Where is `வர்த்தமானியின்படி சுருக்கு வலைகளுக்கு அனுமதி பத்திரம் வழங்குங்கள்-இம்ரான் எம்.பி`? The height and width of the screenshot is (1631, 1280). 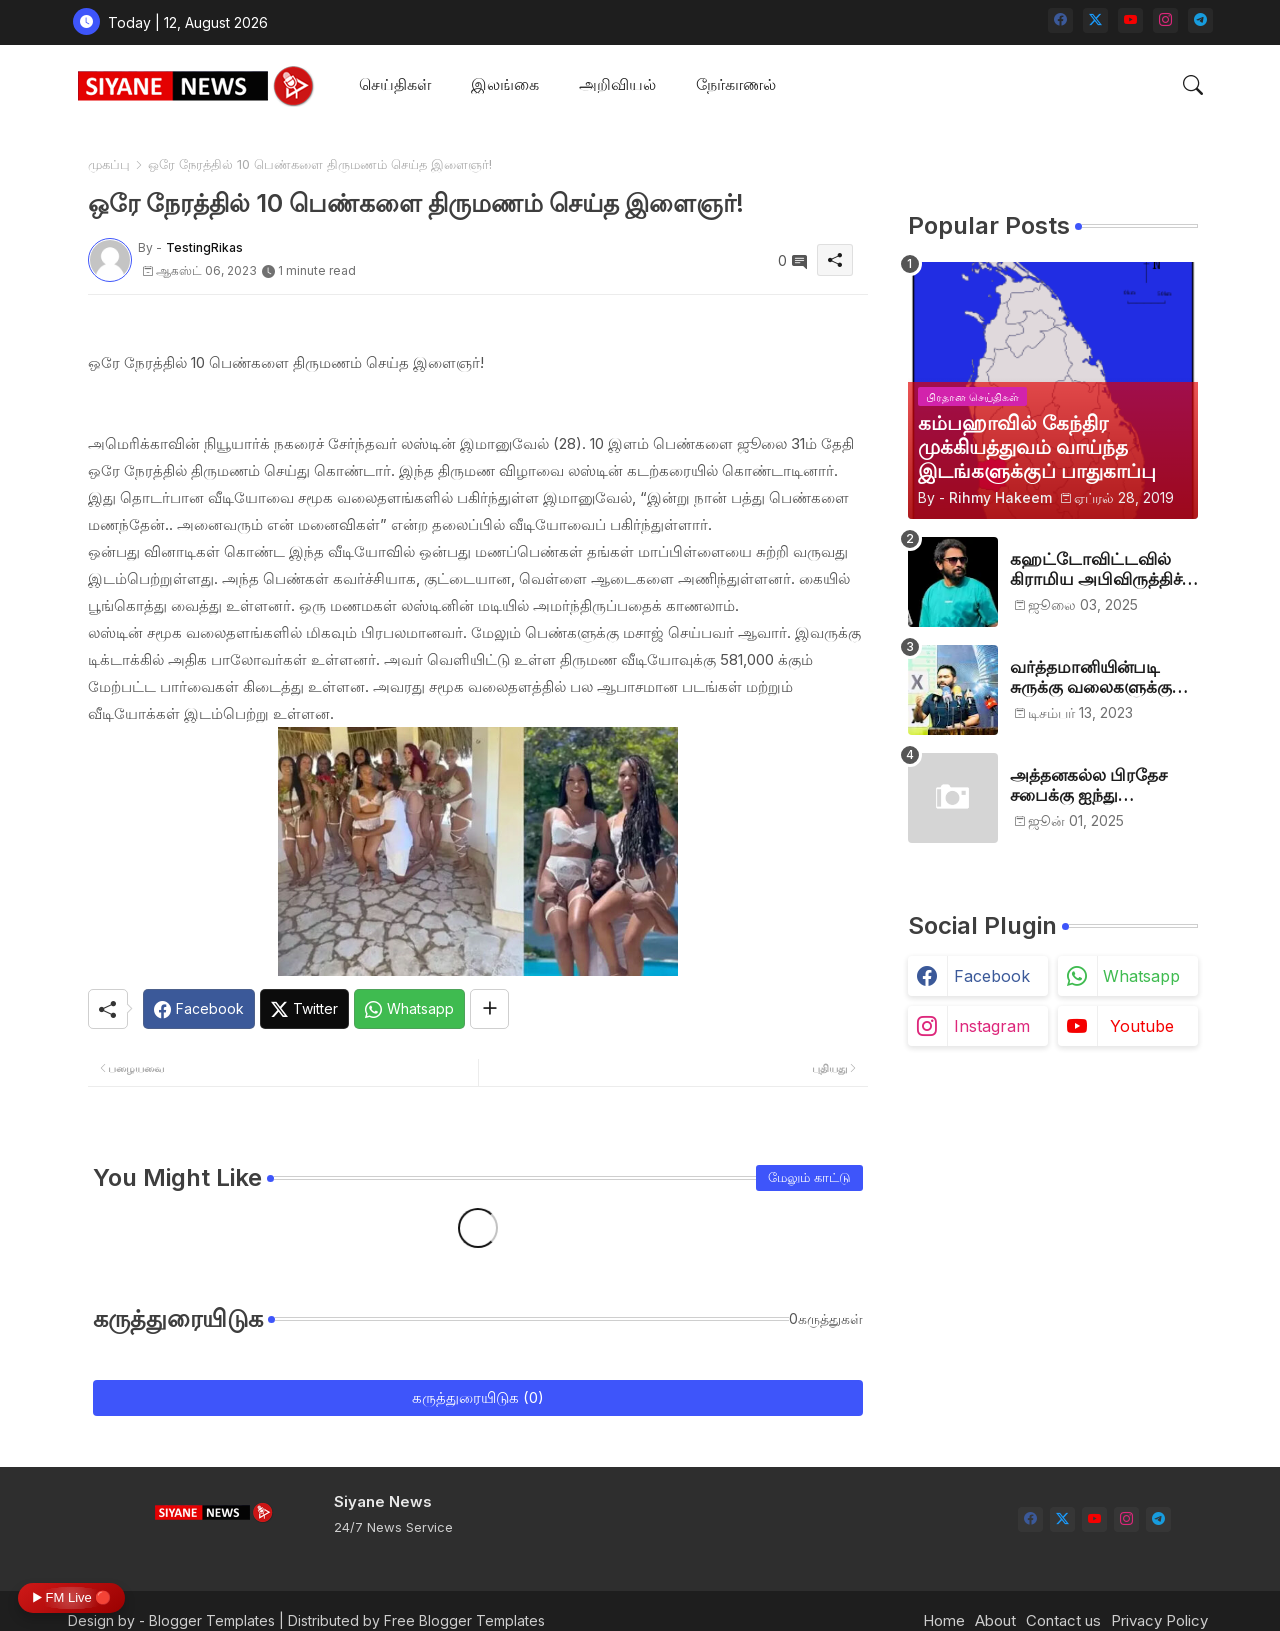 வர்த்தமானியின்படி சுருக்கு வலைகளுக்கு அனுமதி பத்திரம் வழங்குங்கள்-இம்ரான் எம்.பி is located at coordinates (1097, 677).